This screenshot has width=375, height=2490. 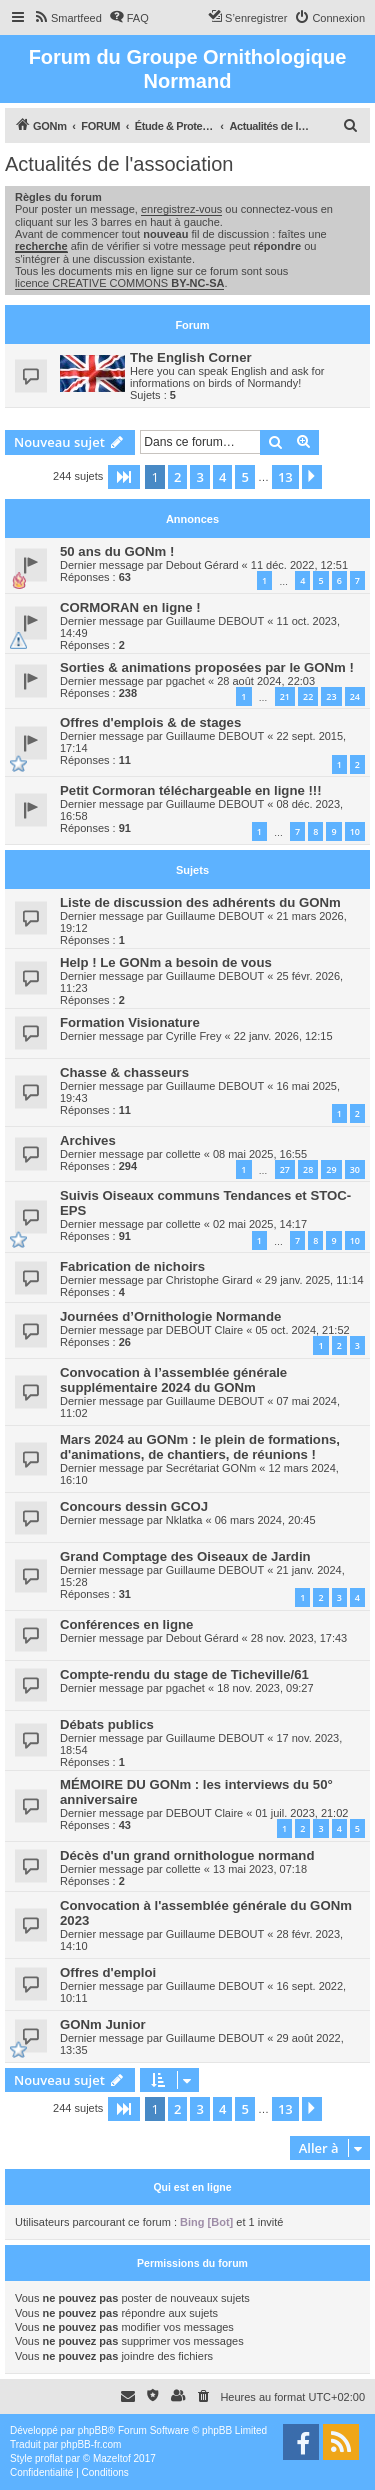 What do you see at coordinates (91, 2444) in the screenshot?
I see `phpBB-fr.com` at bounding box center [91, 2444].